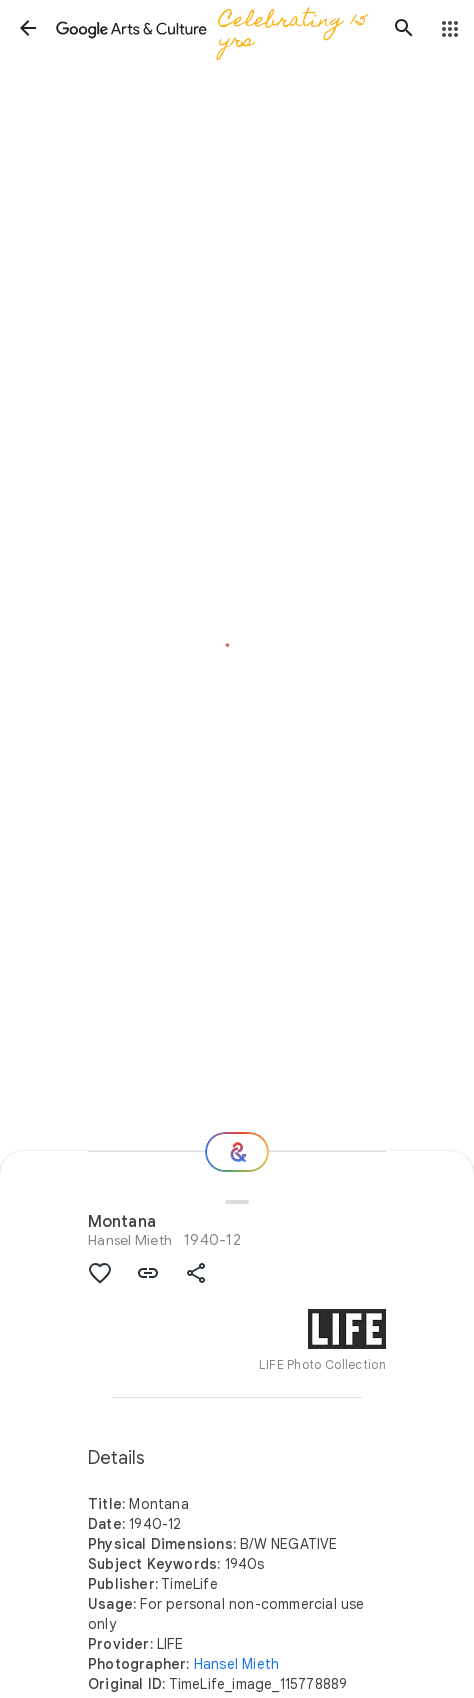 This screenshot has height=1698, width=474. I want to click on [Google Arts & Culture], so click(216, 28).